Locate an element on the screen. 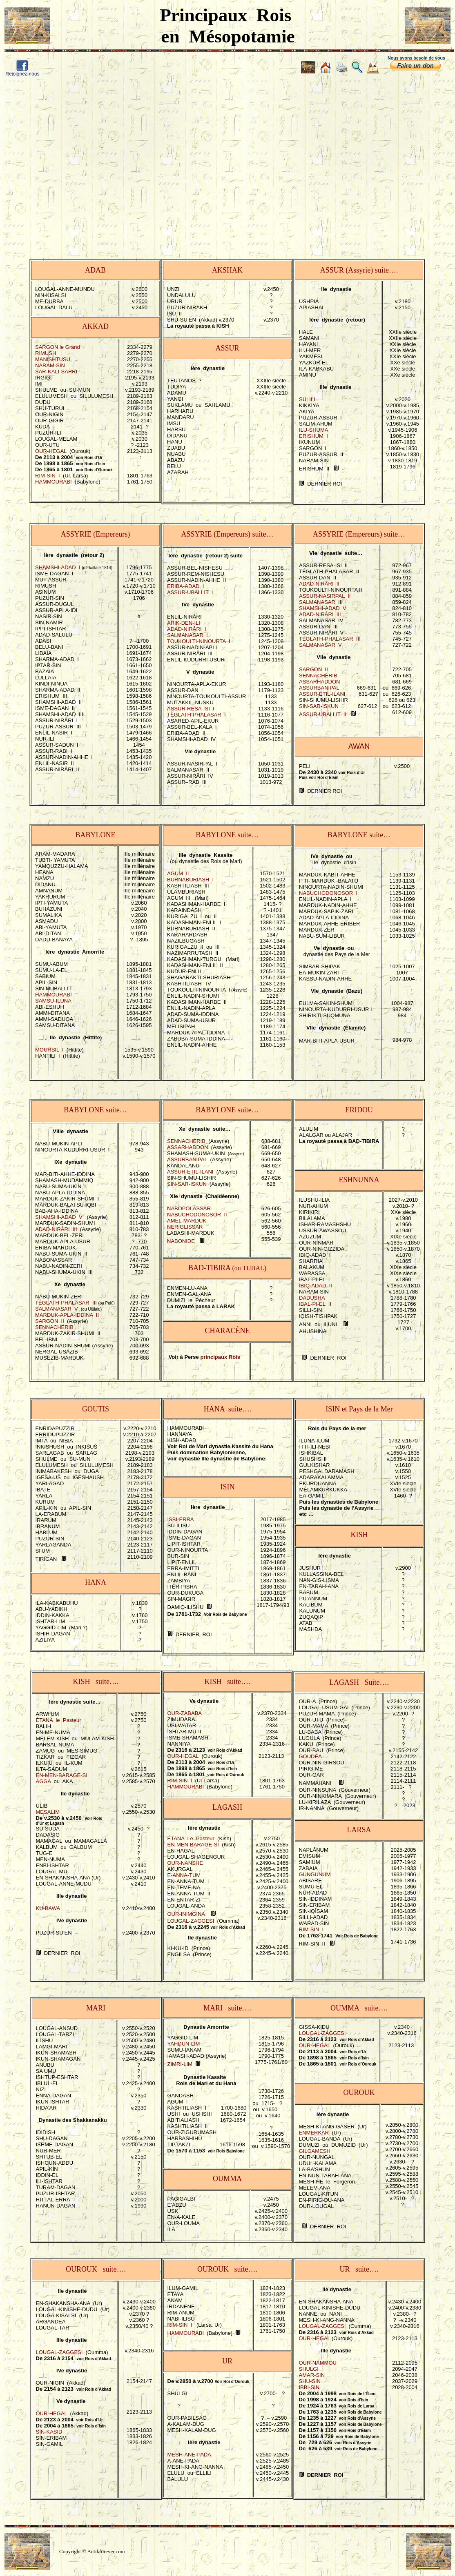  SALMANASAR I is located at coordinates (187, 635).